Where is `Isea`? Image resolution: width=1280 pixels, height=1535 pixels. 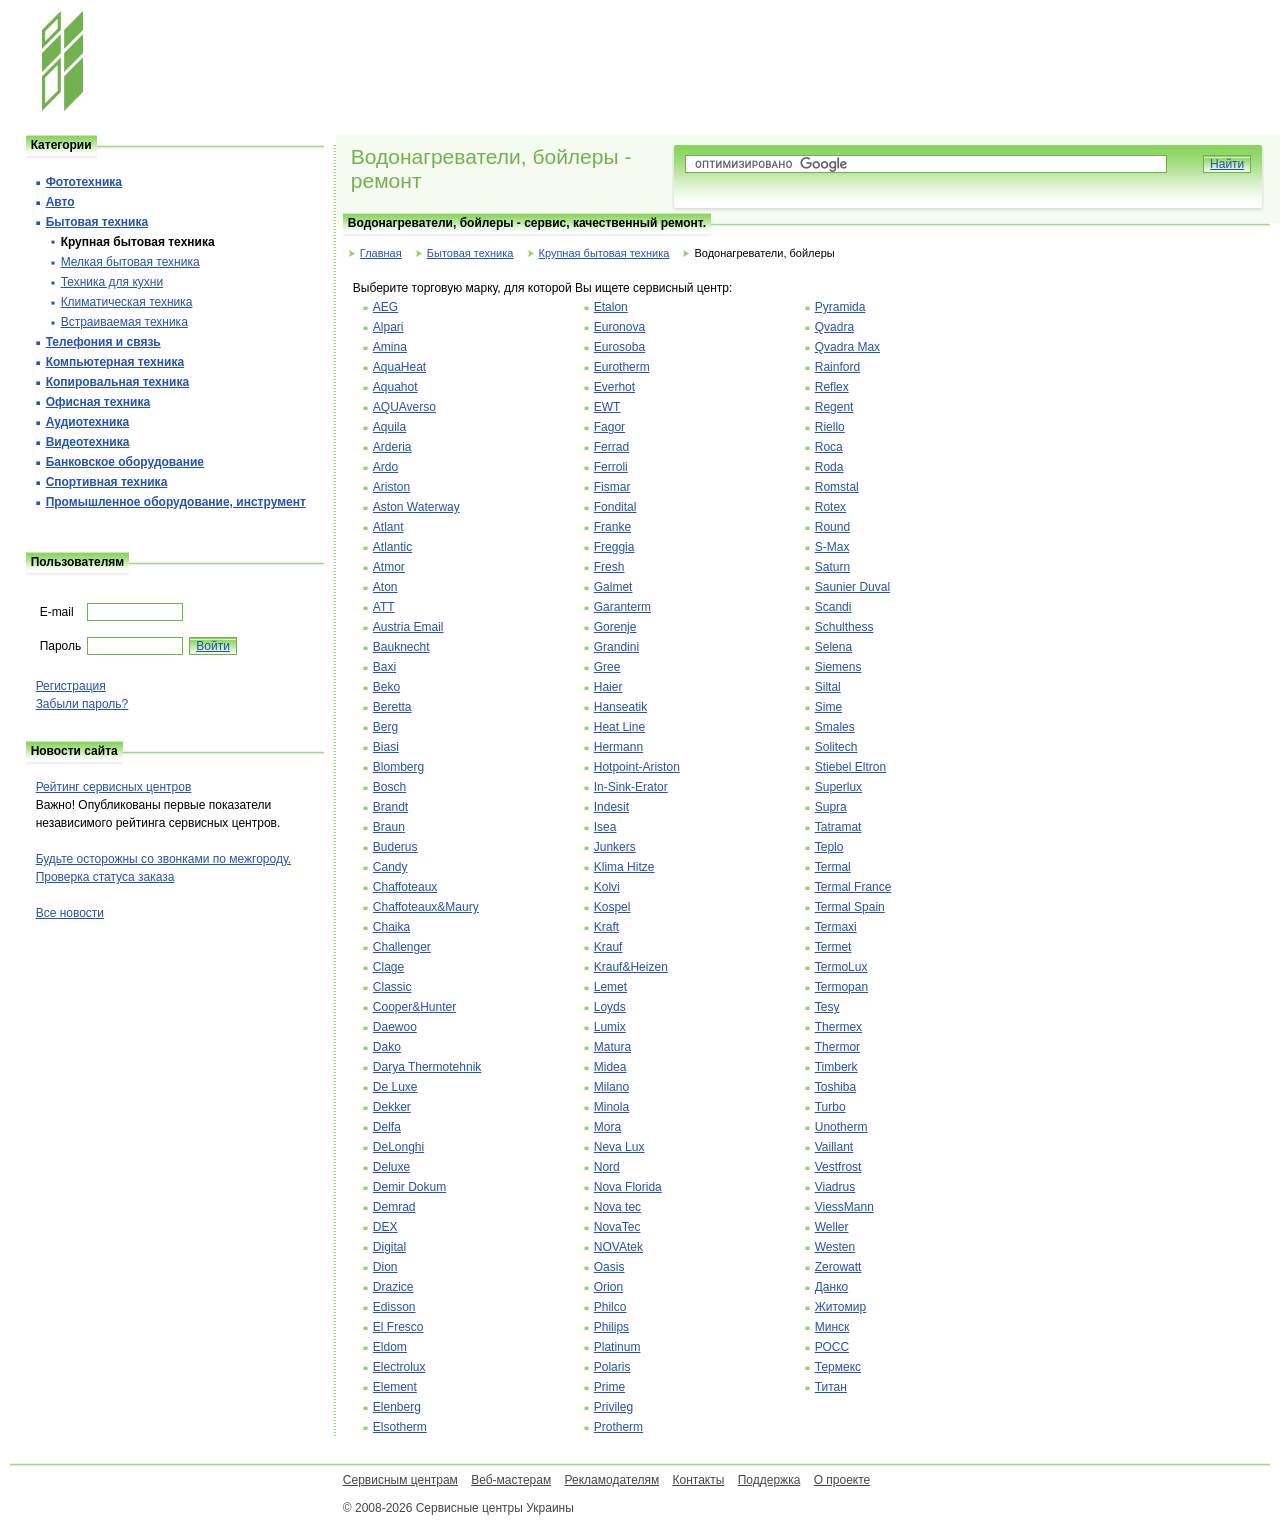 Isea is located at coordinates (605, 827).